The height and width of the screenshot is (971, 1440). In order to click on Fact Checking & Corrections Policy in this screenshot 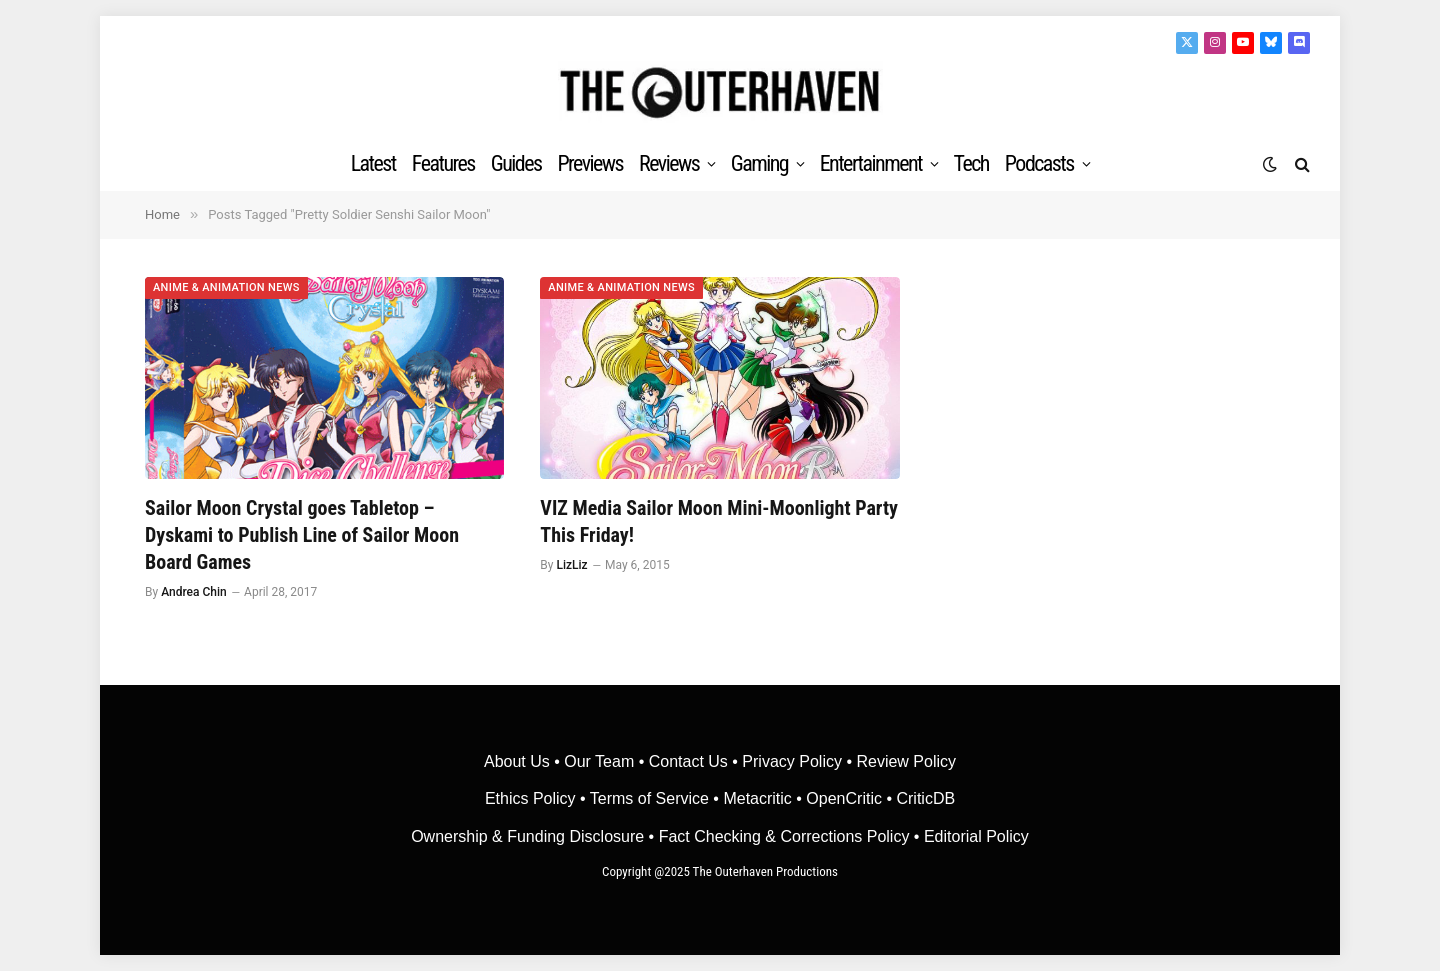, I will do `click(784, 836)`.